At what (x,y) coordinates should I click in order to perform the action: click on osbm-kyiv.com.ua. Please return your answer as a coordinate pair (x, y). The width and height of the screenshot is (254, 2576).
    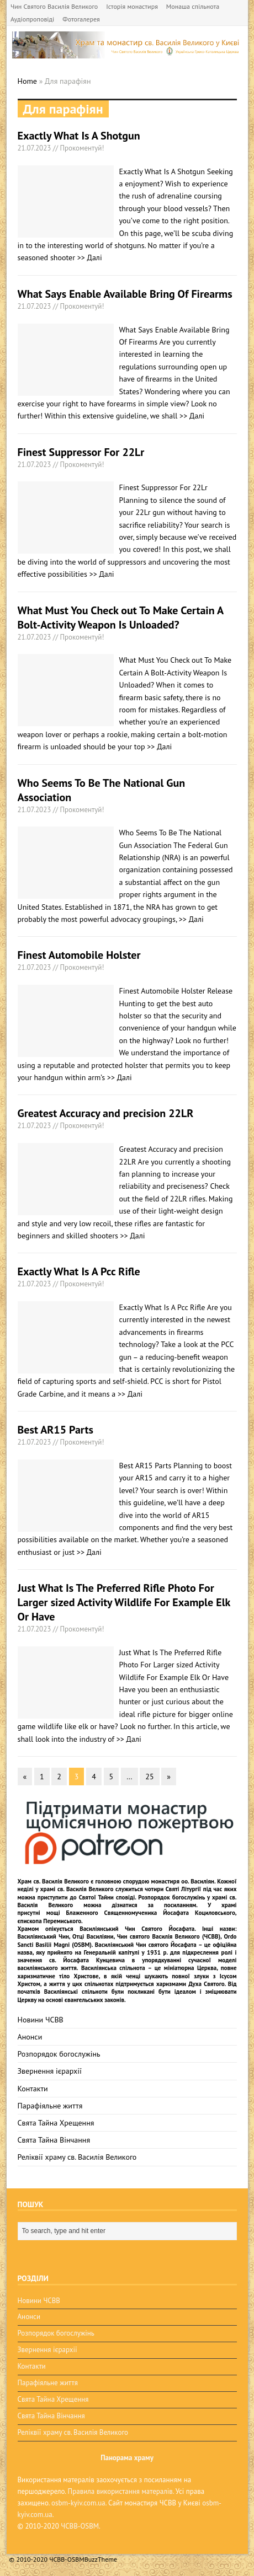
    Looking at the image, I should click on (78, 2503).